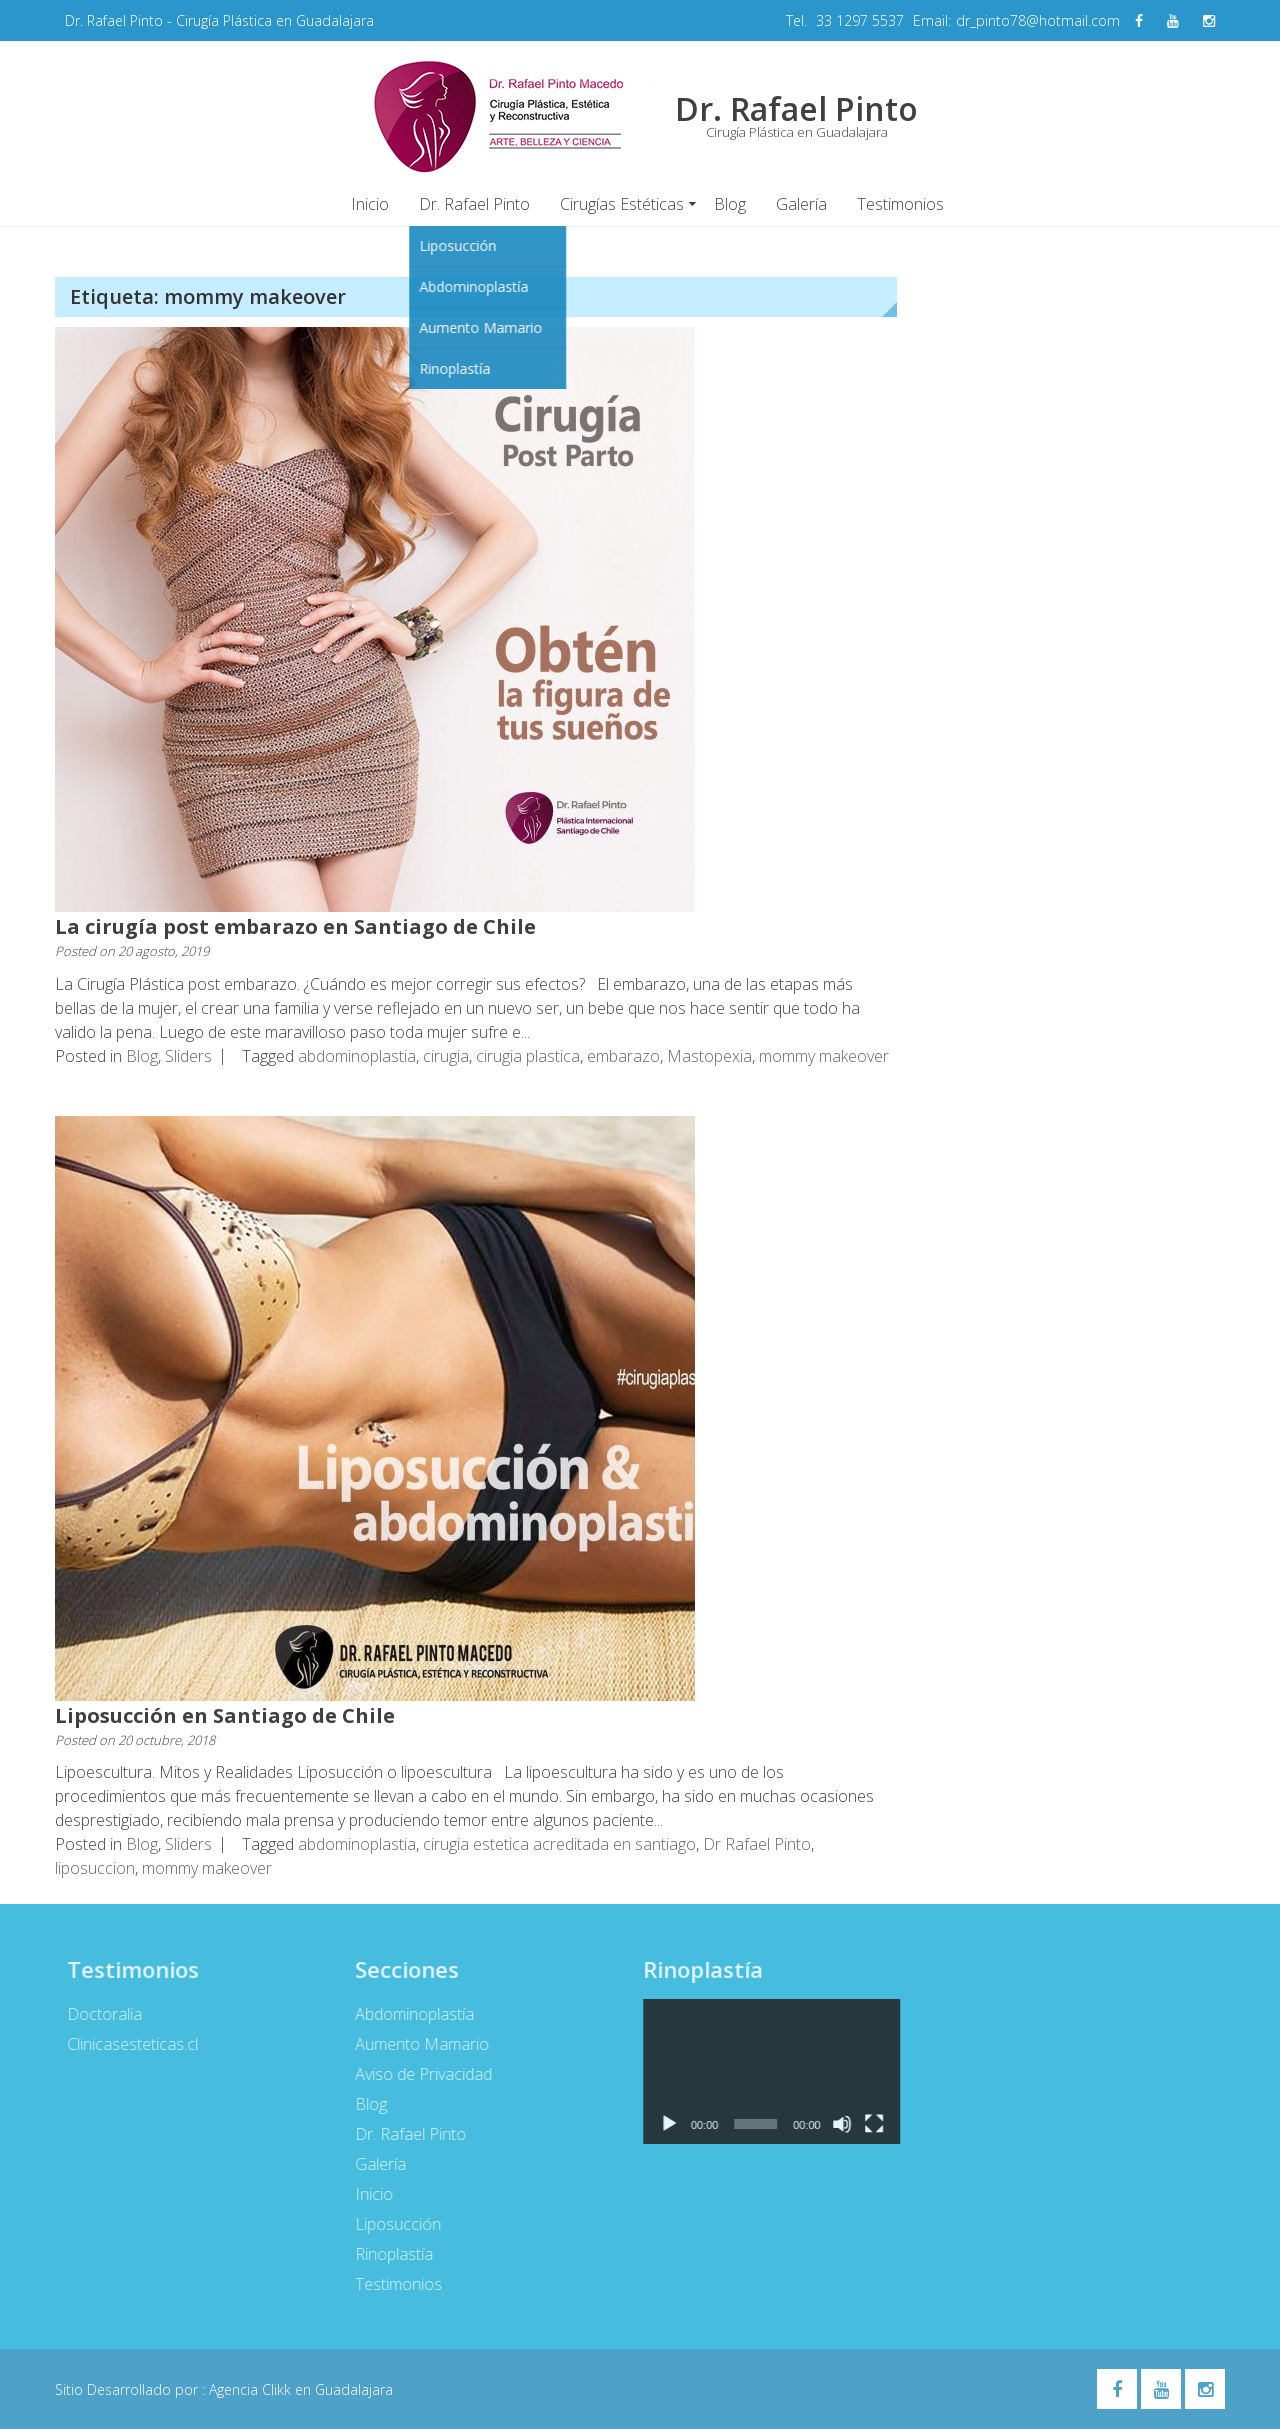  I want to click on Clinicasesteticas.cl, so click(125, 2044).